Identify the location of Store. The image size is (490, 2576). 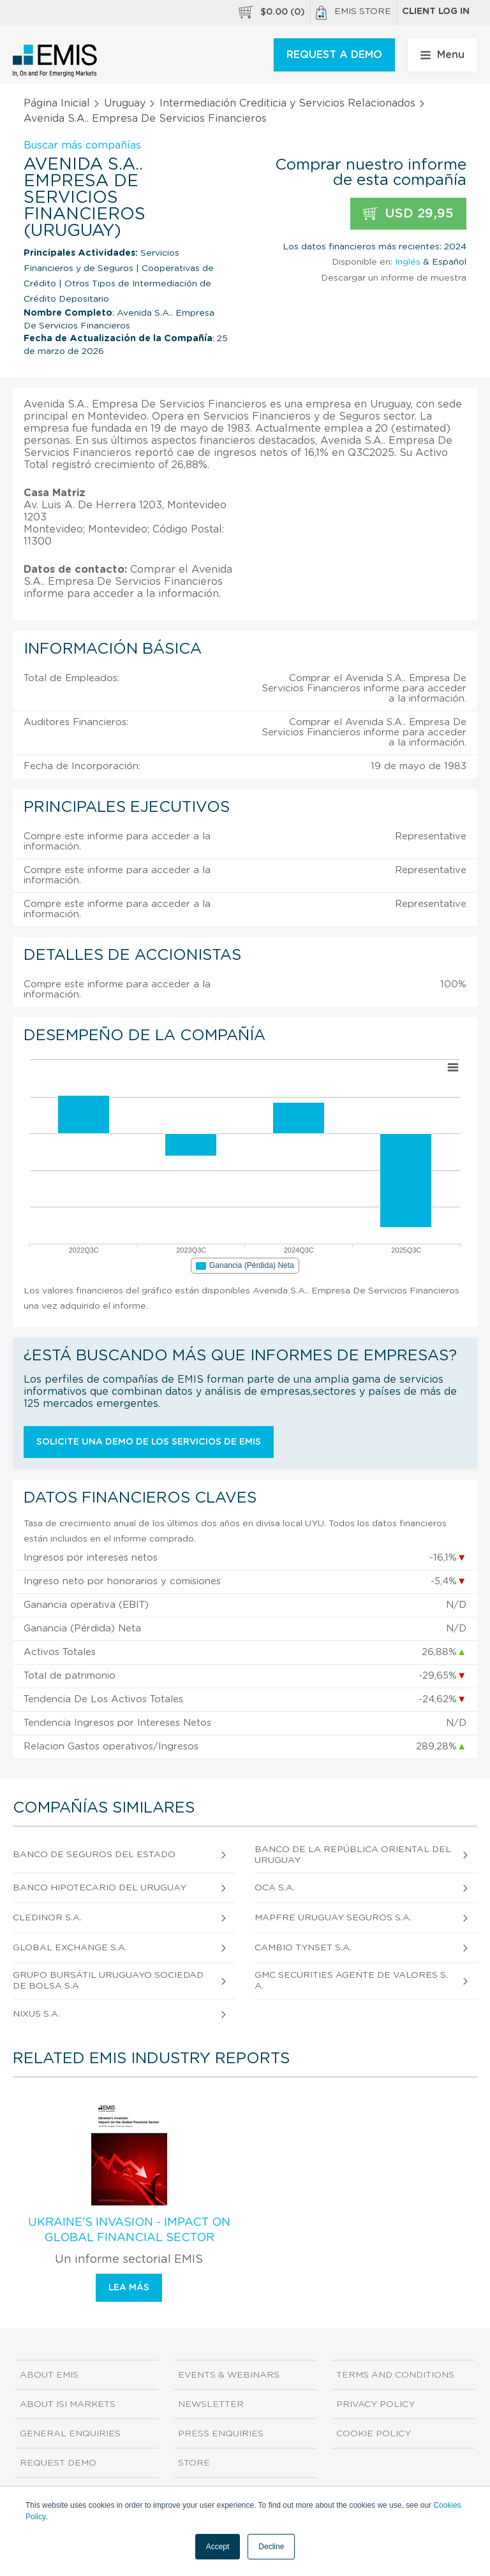
(194, 2463).